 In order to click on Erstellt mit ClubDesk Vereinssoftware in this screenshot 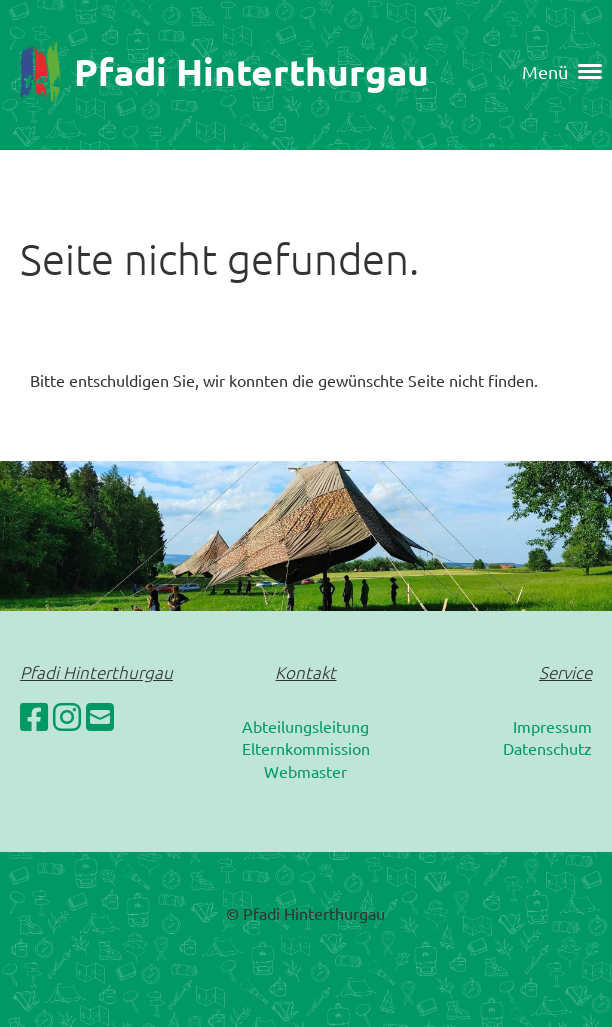, I will do `click(305, 937)`.